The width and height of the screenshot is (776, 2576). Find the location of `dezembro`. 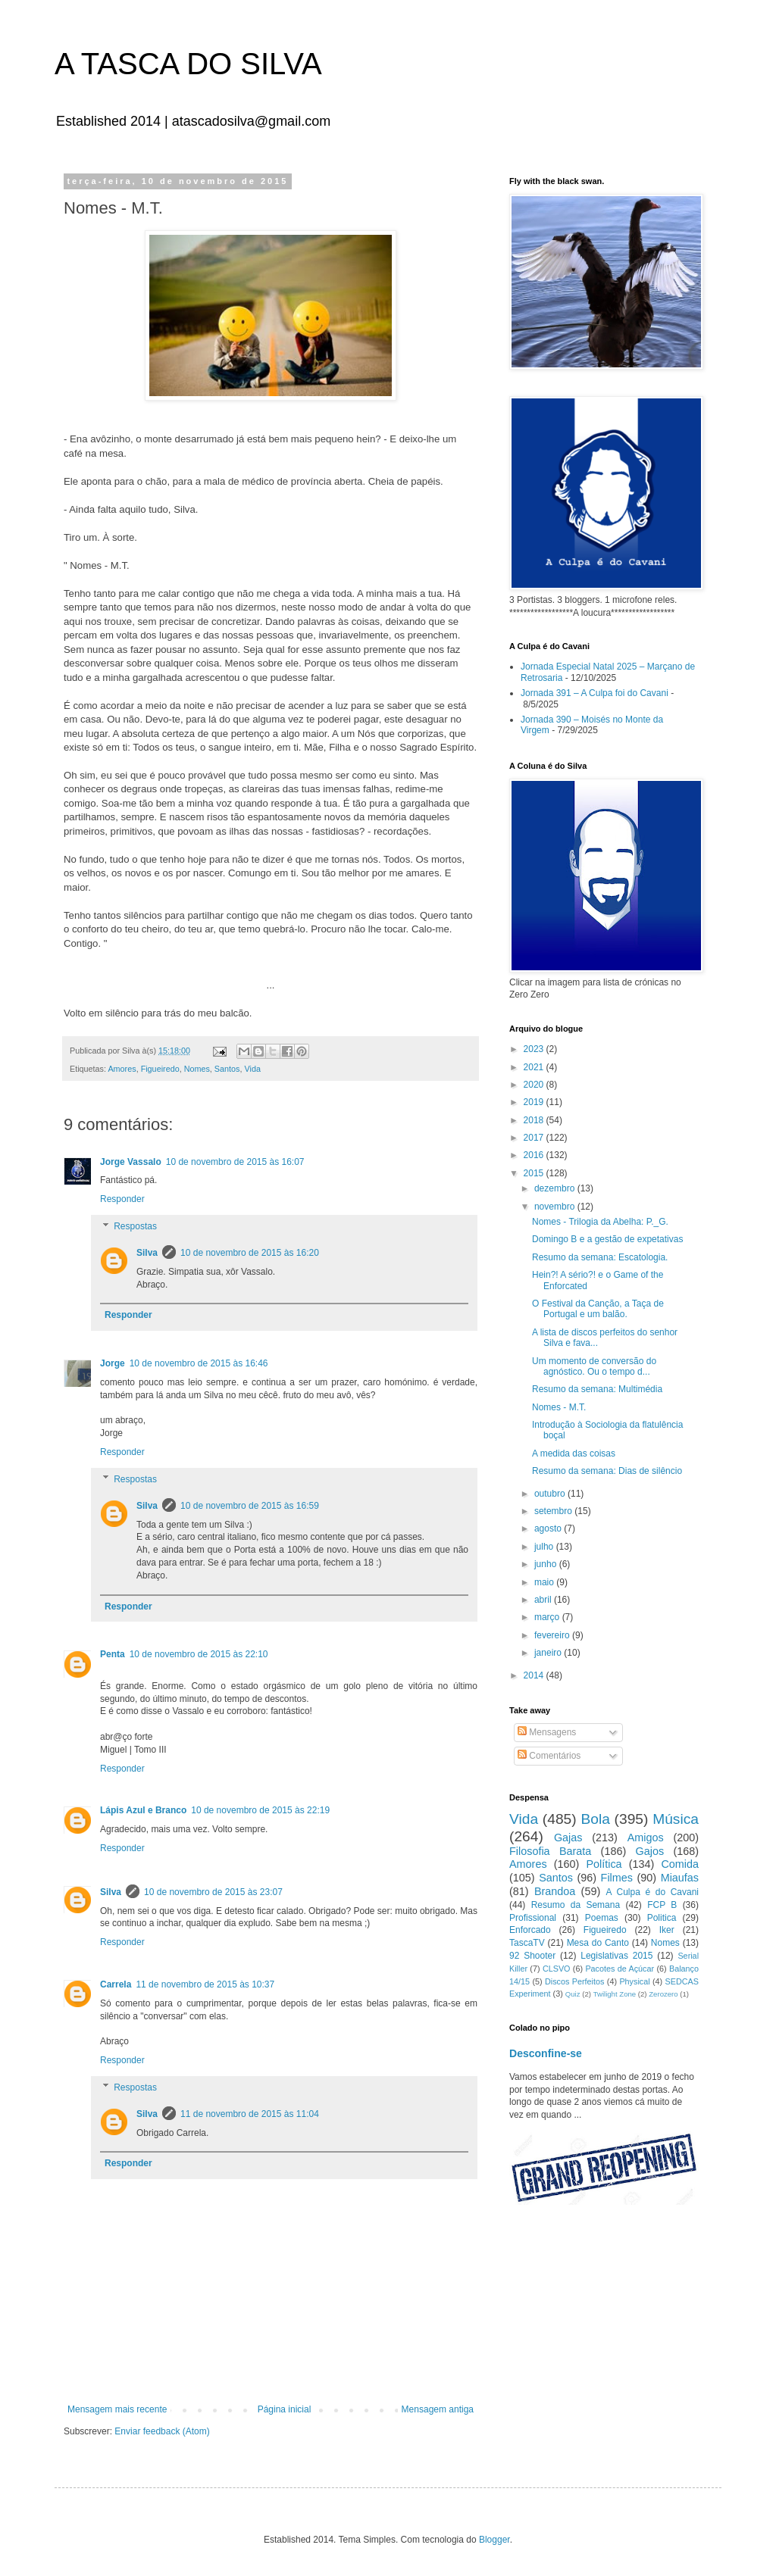

dezembro is located at coordinates (555, 1188).